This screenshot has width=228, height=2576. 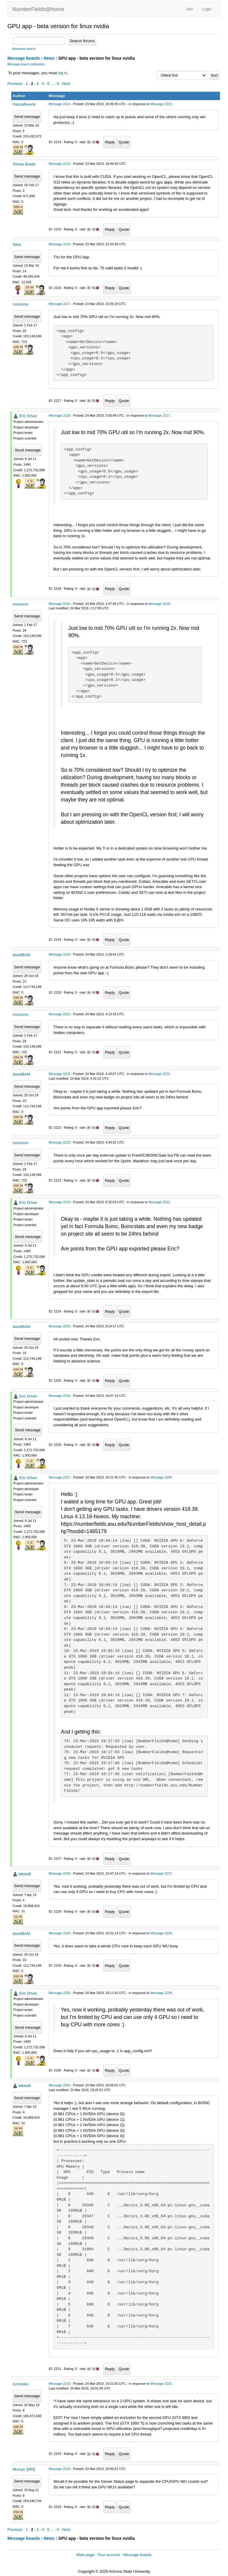 What do you see at coordinates (24, 164) in the screenshot?
I see `Tomas Brada` at bounding box center [24, 164].